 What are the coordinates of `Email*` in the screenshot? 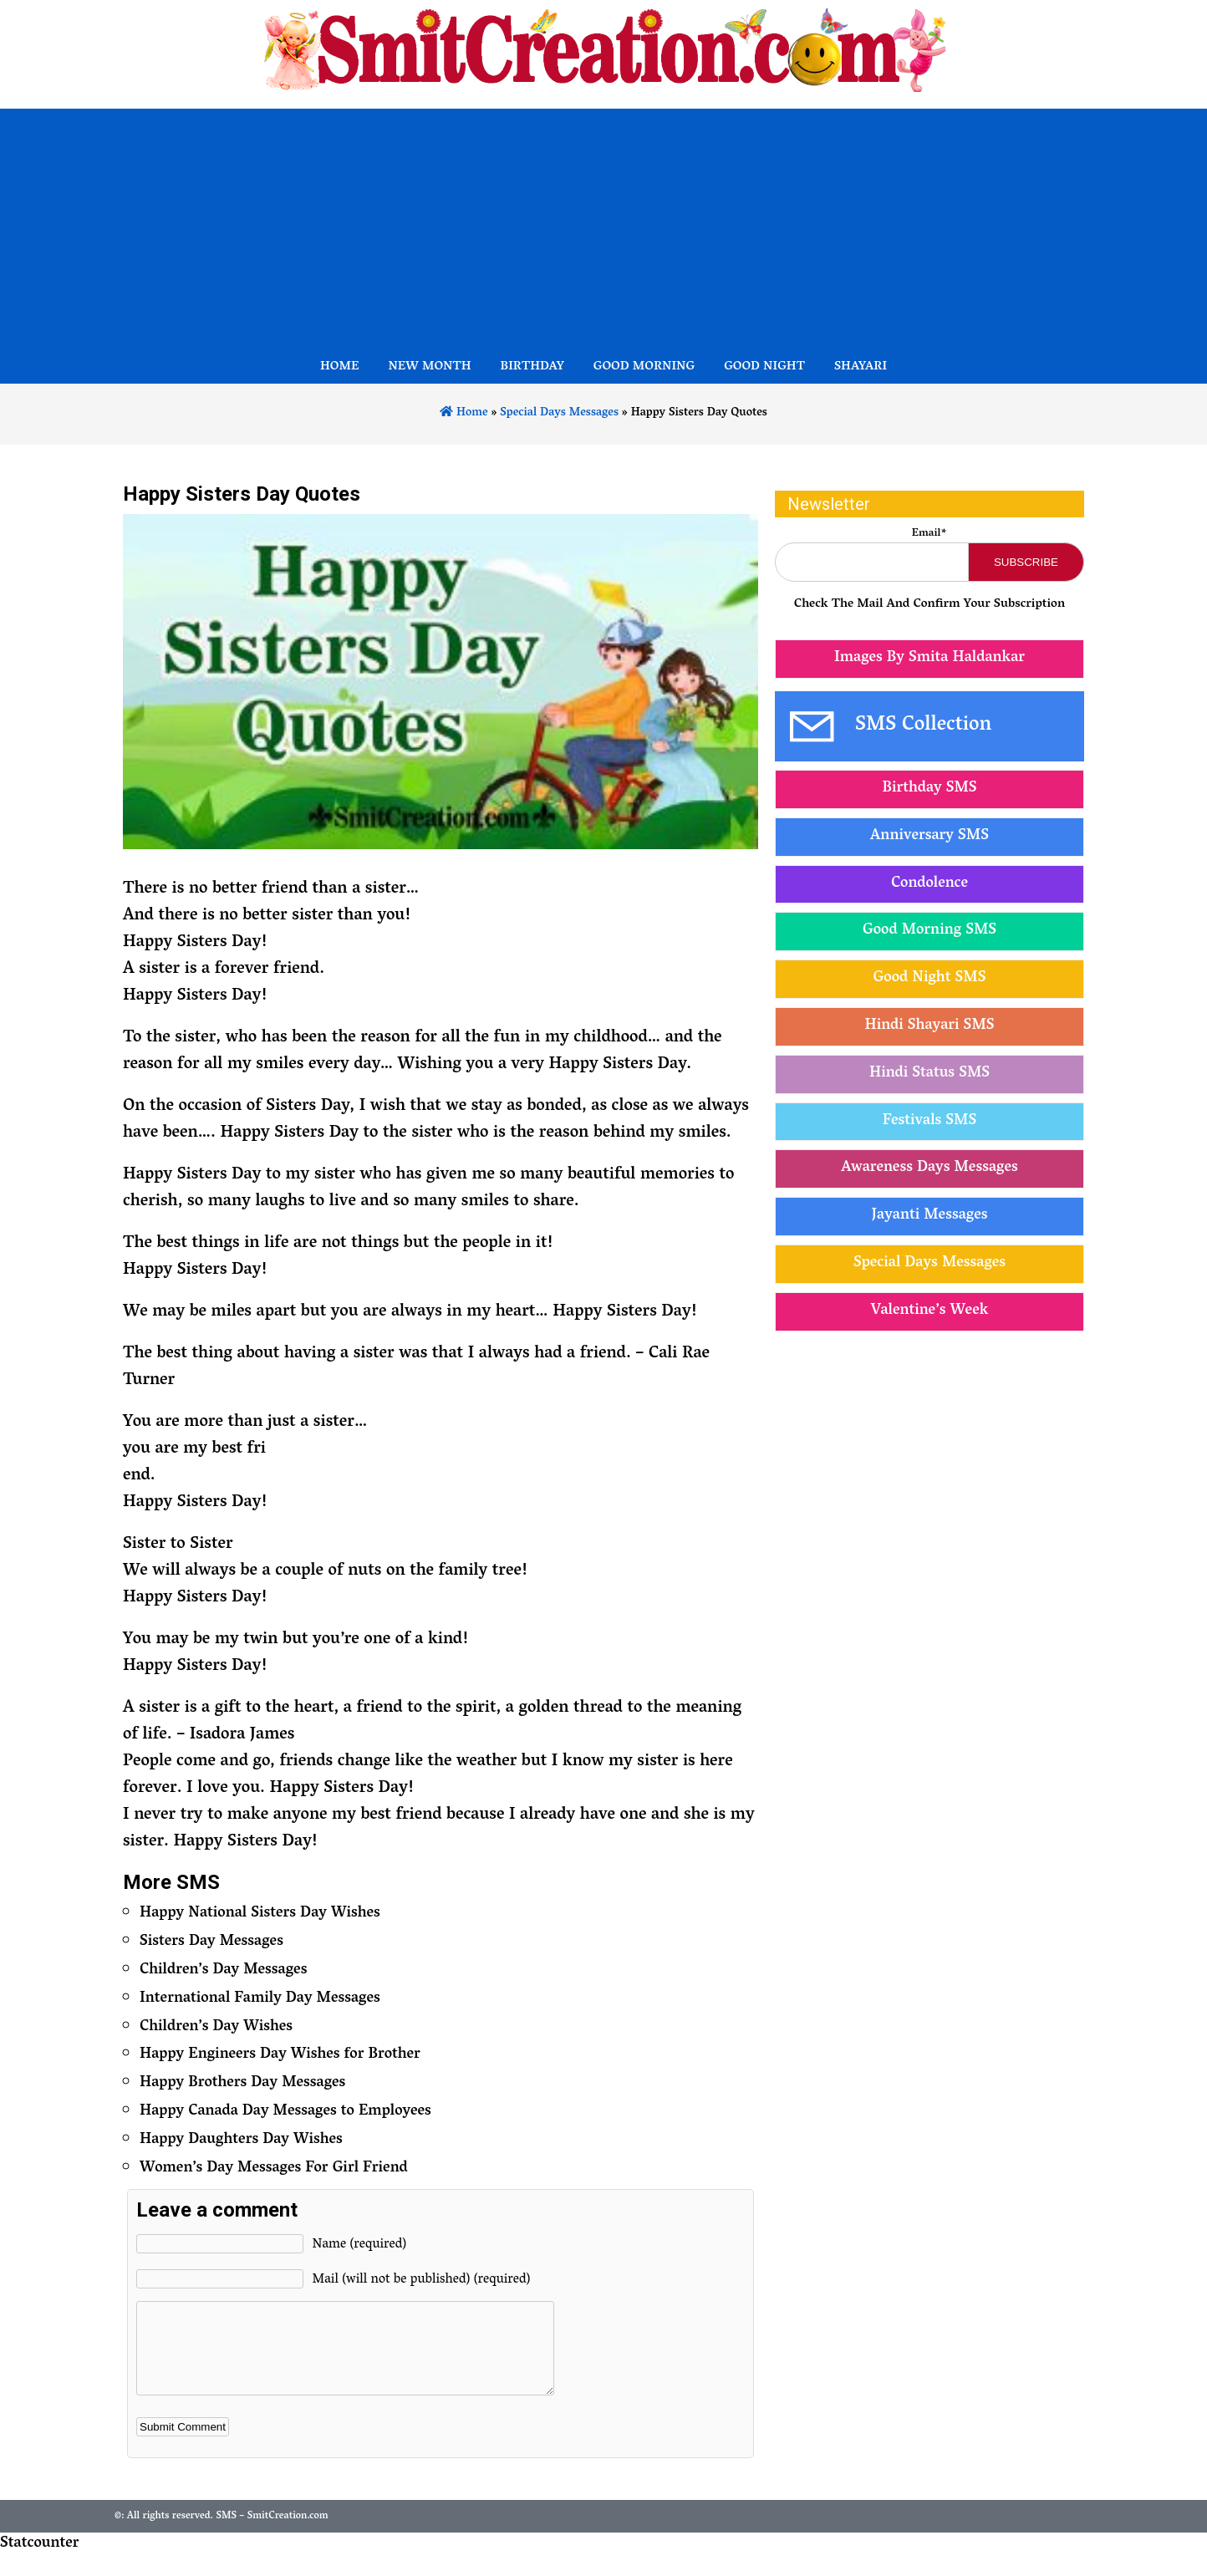 It's located at (929, 533).